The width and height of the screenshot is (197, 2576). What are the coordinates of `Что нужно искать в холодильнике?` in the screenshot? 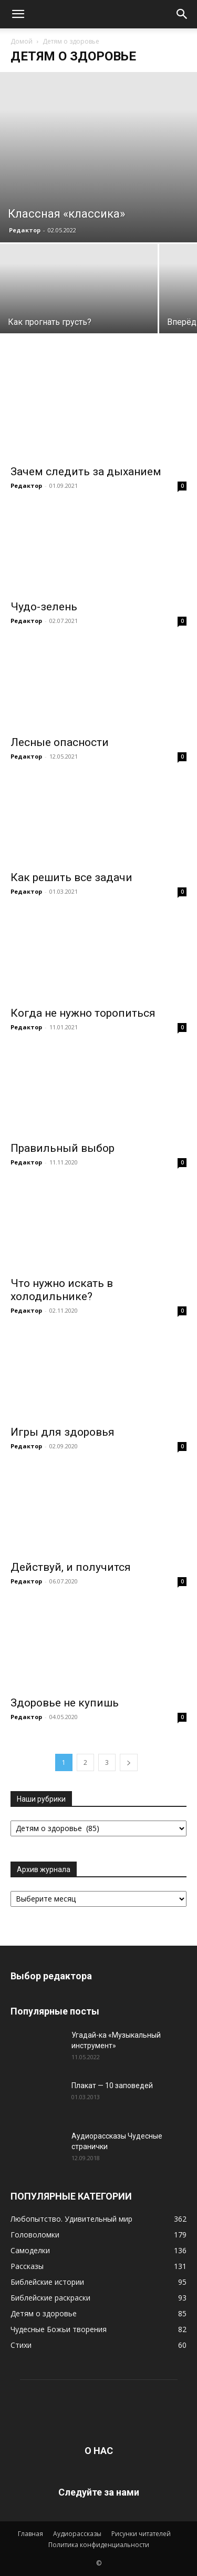 It's located at (62, 1290).